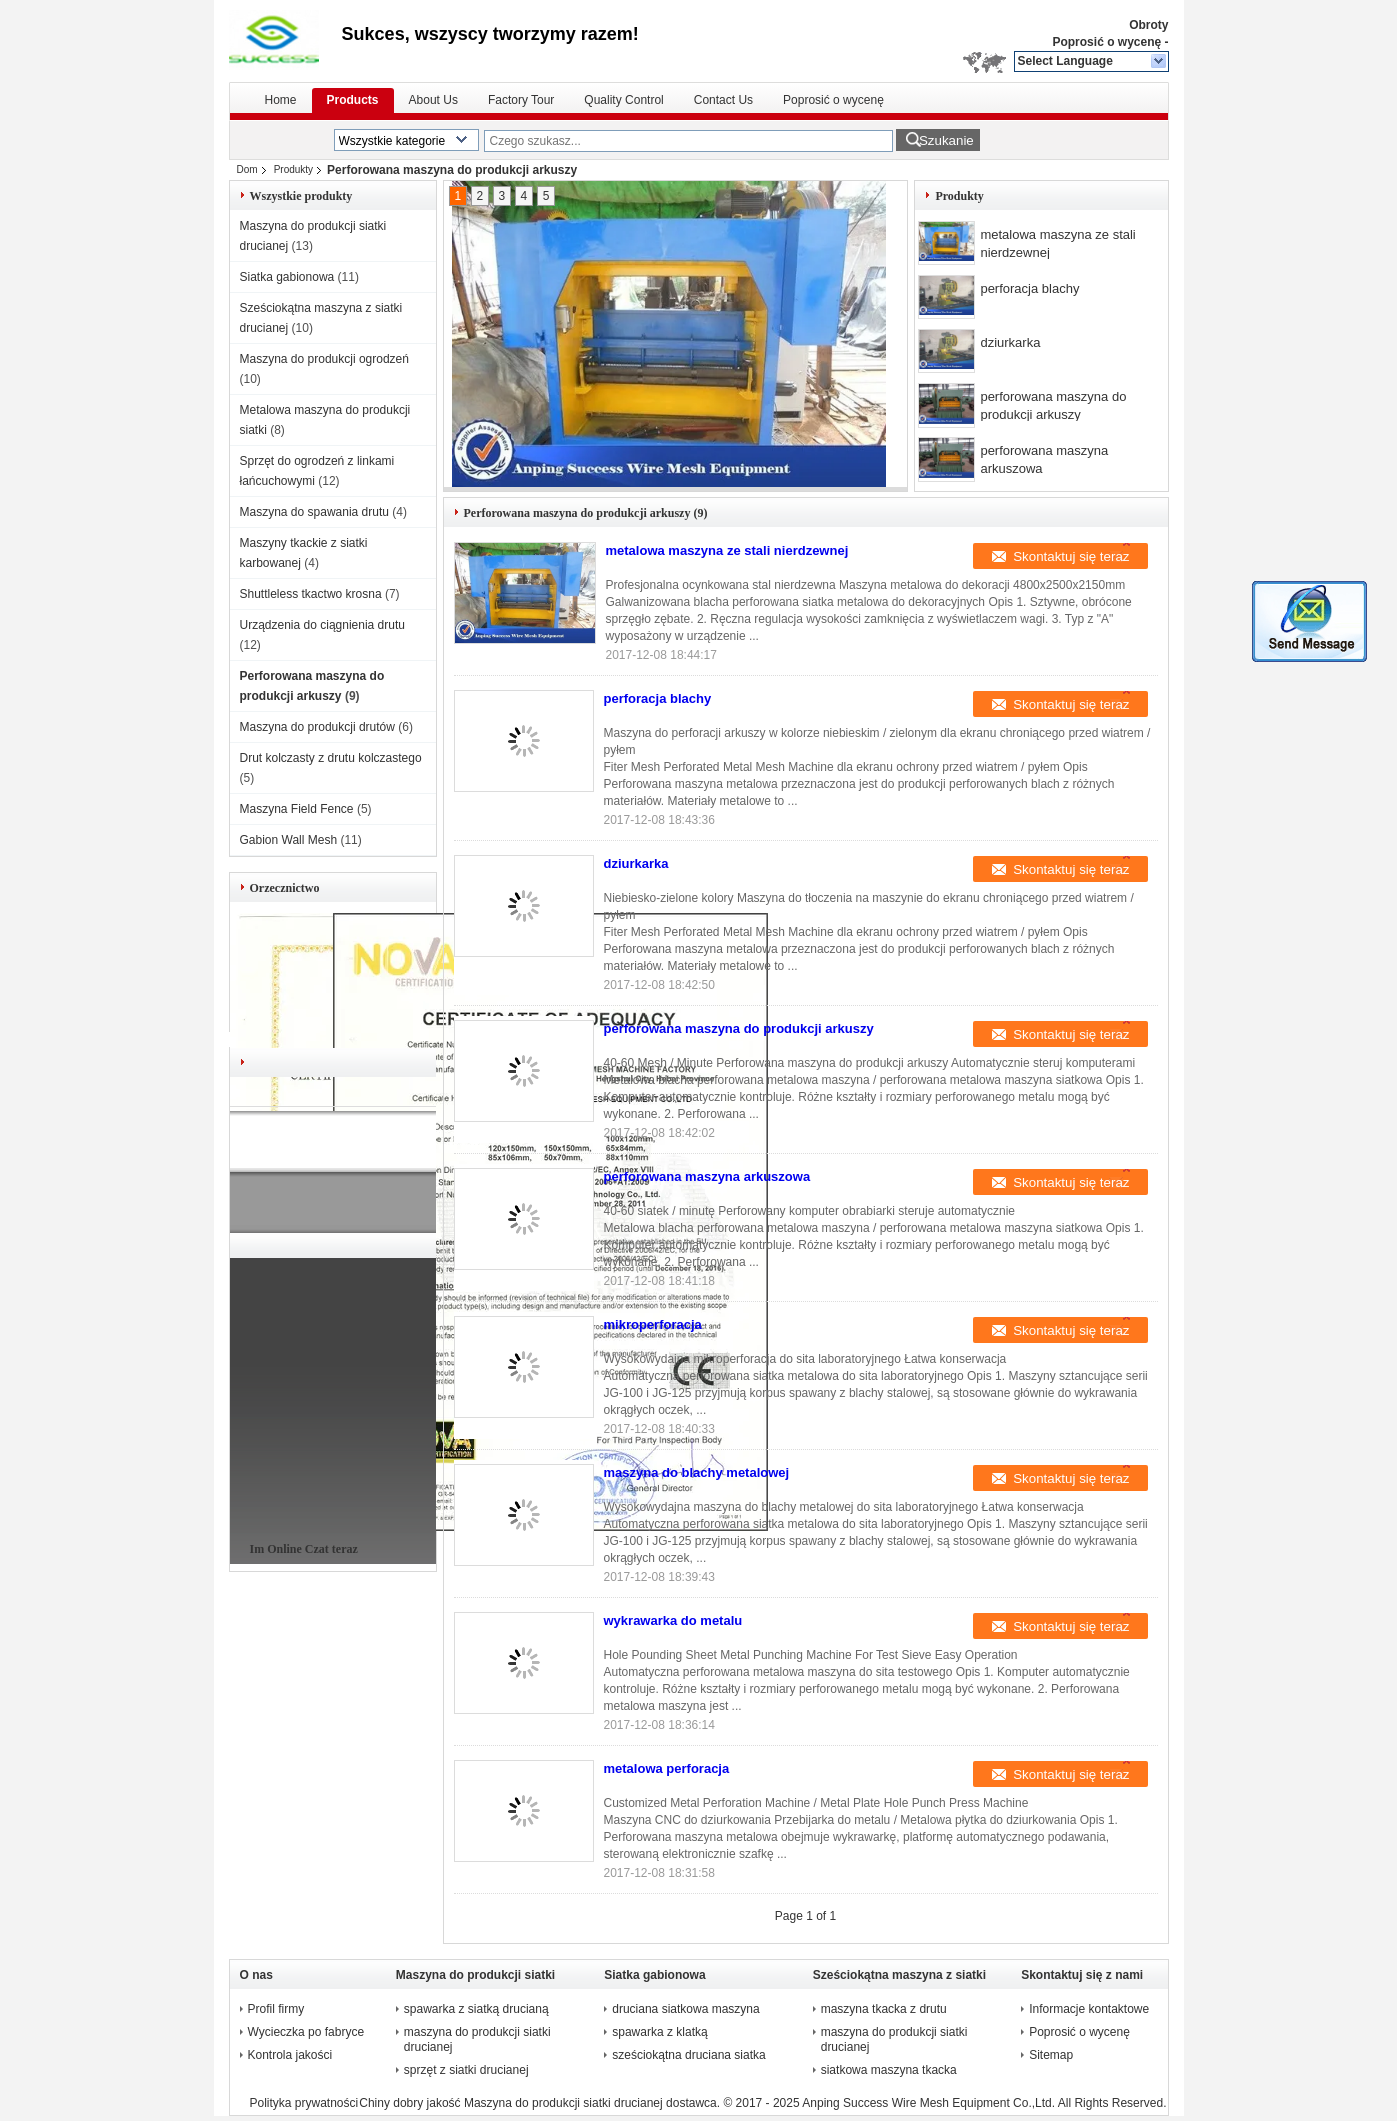 The height and width of the screenshot is (2121, 1397). Describe the element at coordinates (1053, 405) in the screenshot. I see `perforowana maszyna do produkcji arkuszy` at that location.